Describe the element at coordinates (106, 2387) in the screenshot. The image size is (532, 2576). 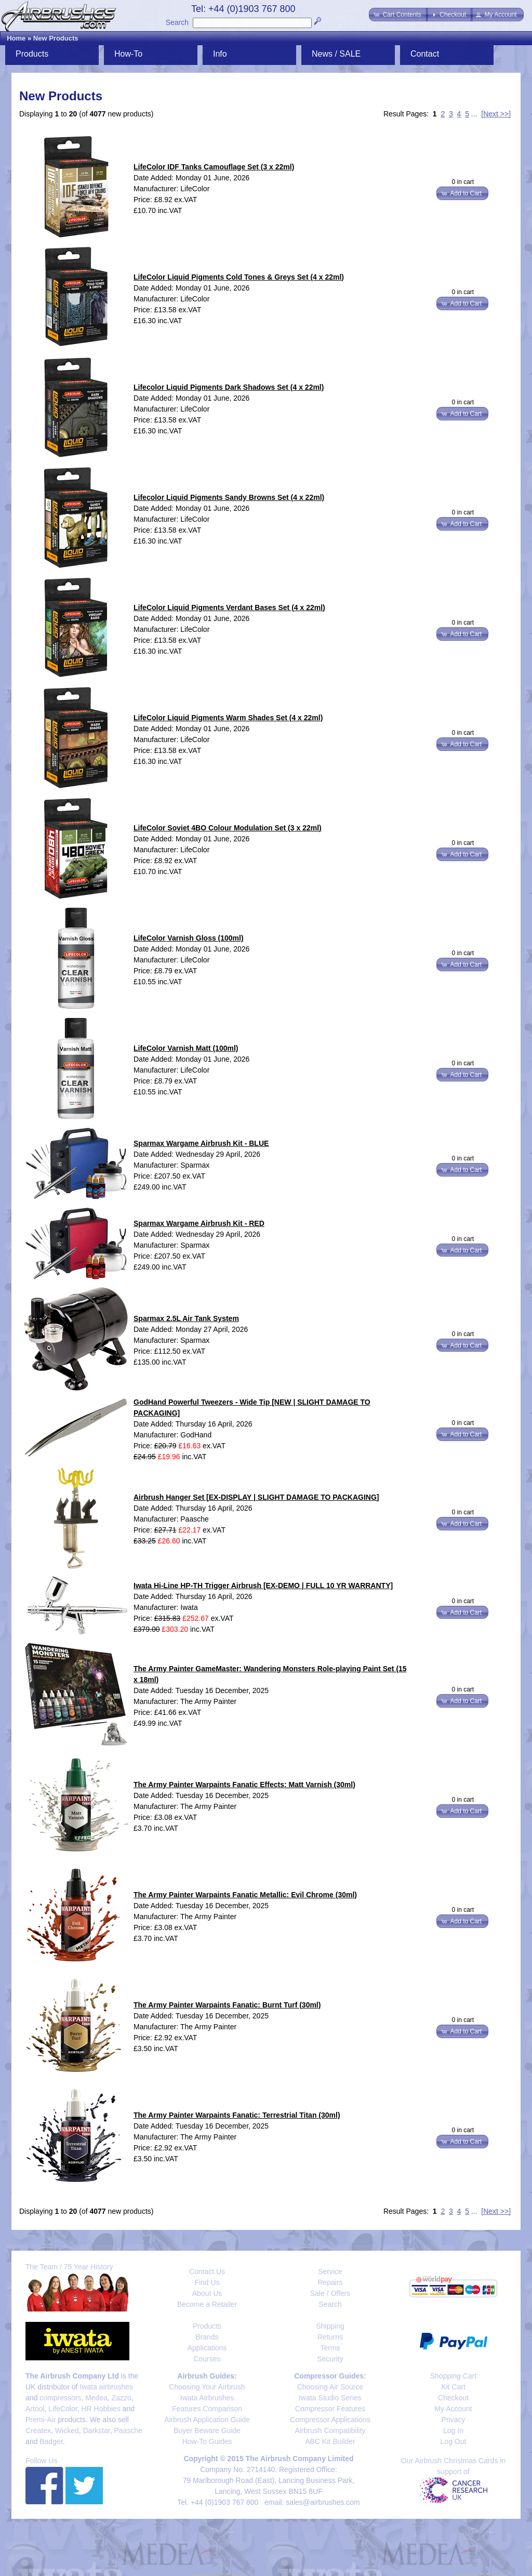
I see `Iwata airbrushes` at that location.